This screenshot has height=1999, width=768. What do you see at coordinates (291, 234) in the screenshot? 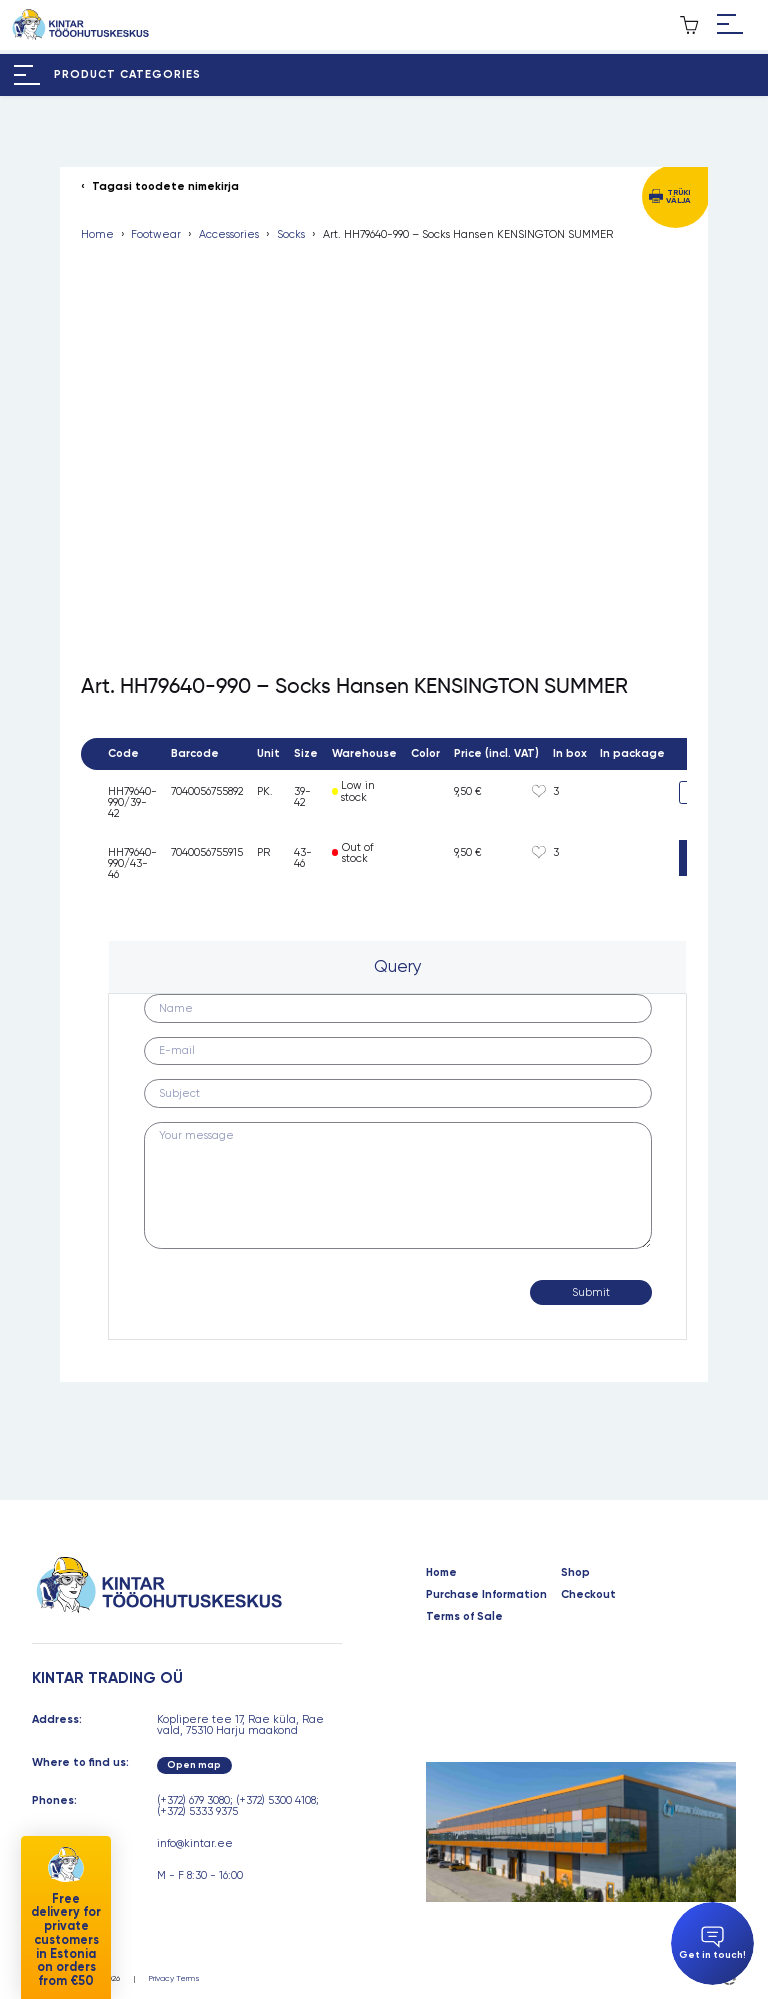
I see `Socks` at bounding box center [291, 234].